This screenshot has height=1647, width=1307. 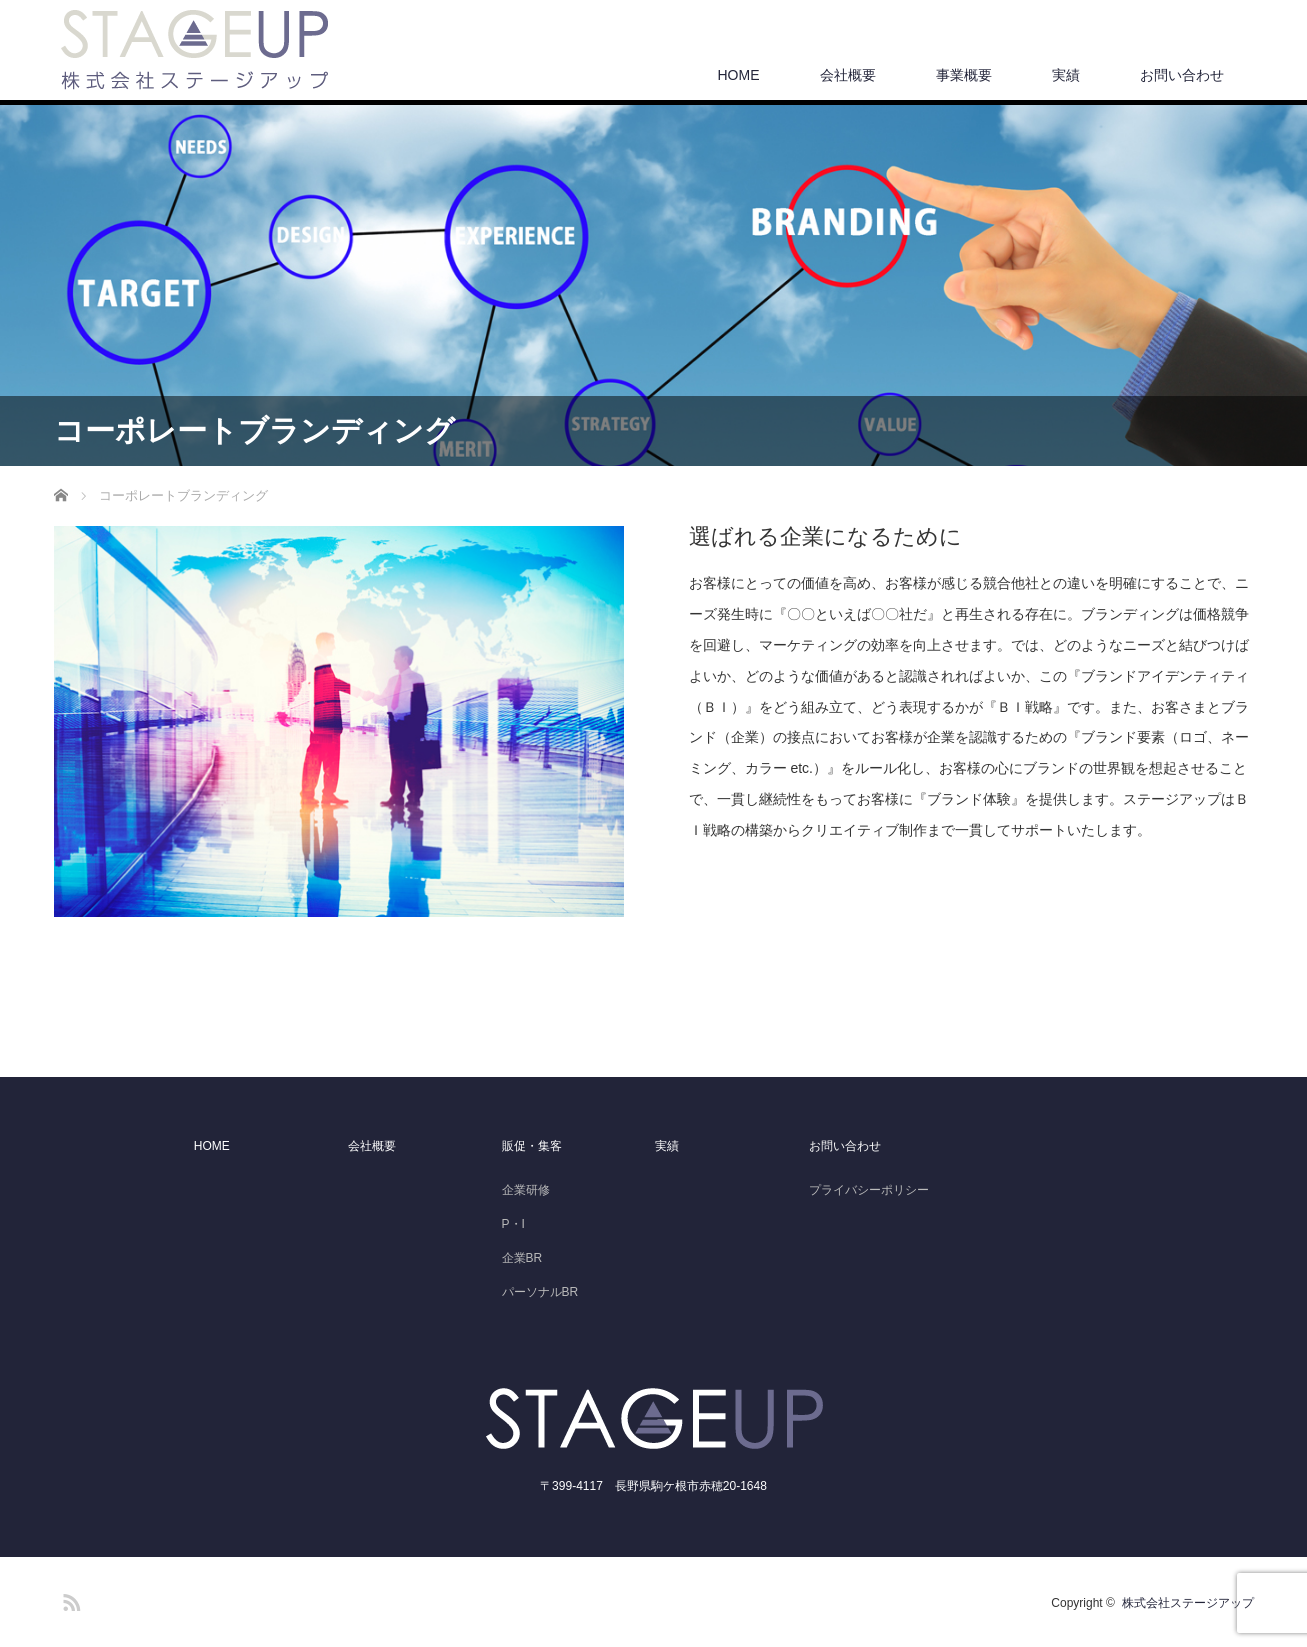 I want to click on 株式会社ステージアップ, so click(x=1188, y=1603).